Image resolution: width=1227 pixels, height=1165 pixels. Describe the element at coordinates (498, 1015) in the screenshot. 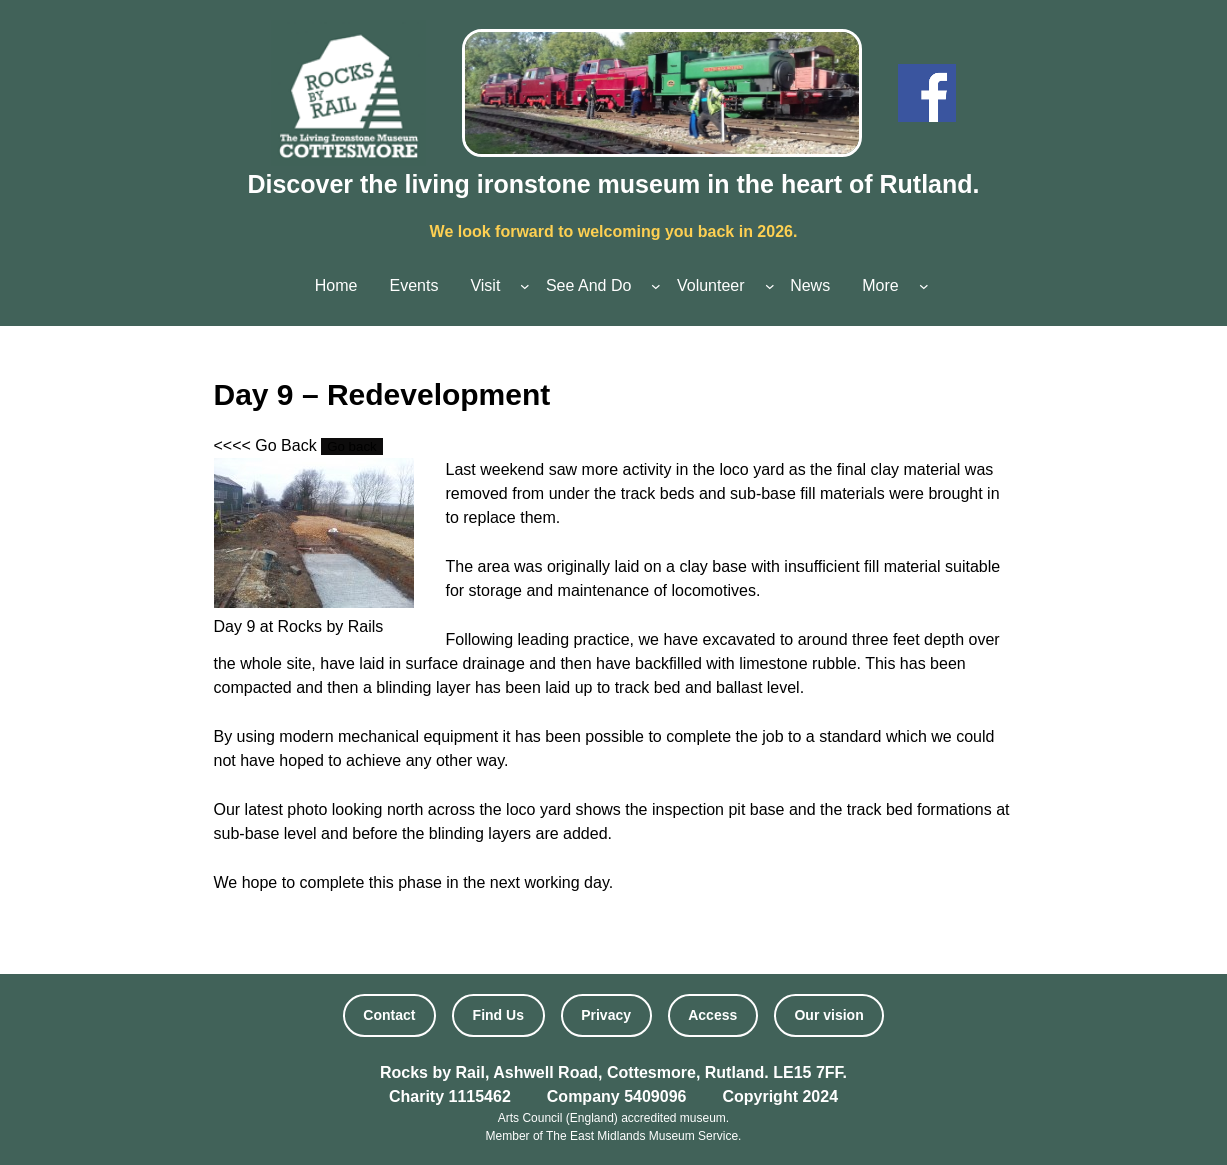

I see `Find Us` at that location.